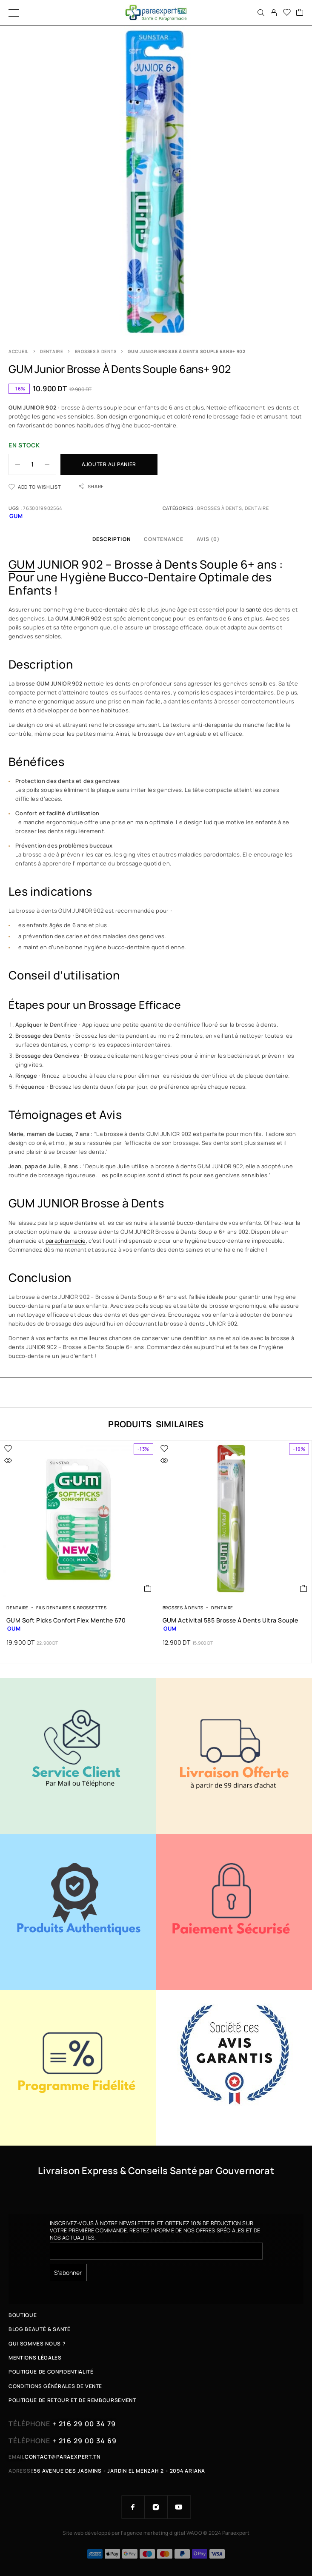  I want to click on [Instagram], so click(156, 2507).